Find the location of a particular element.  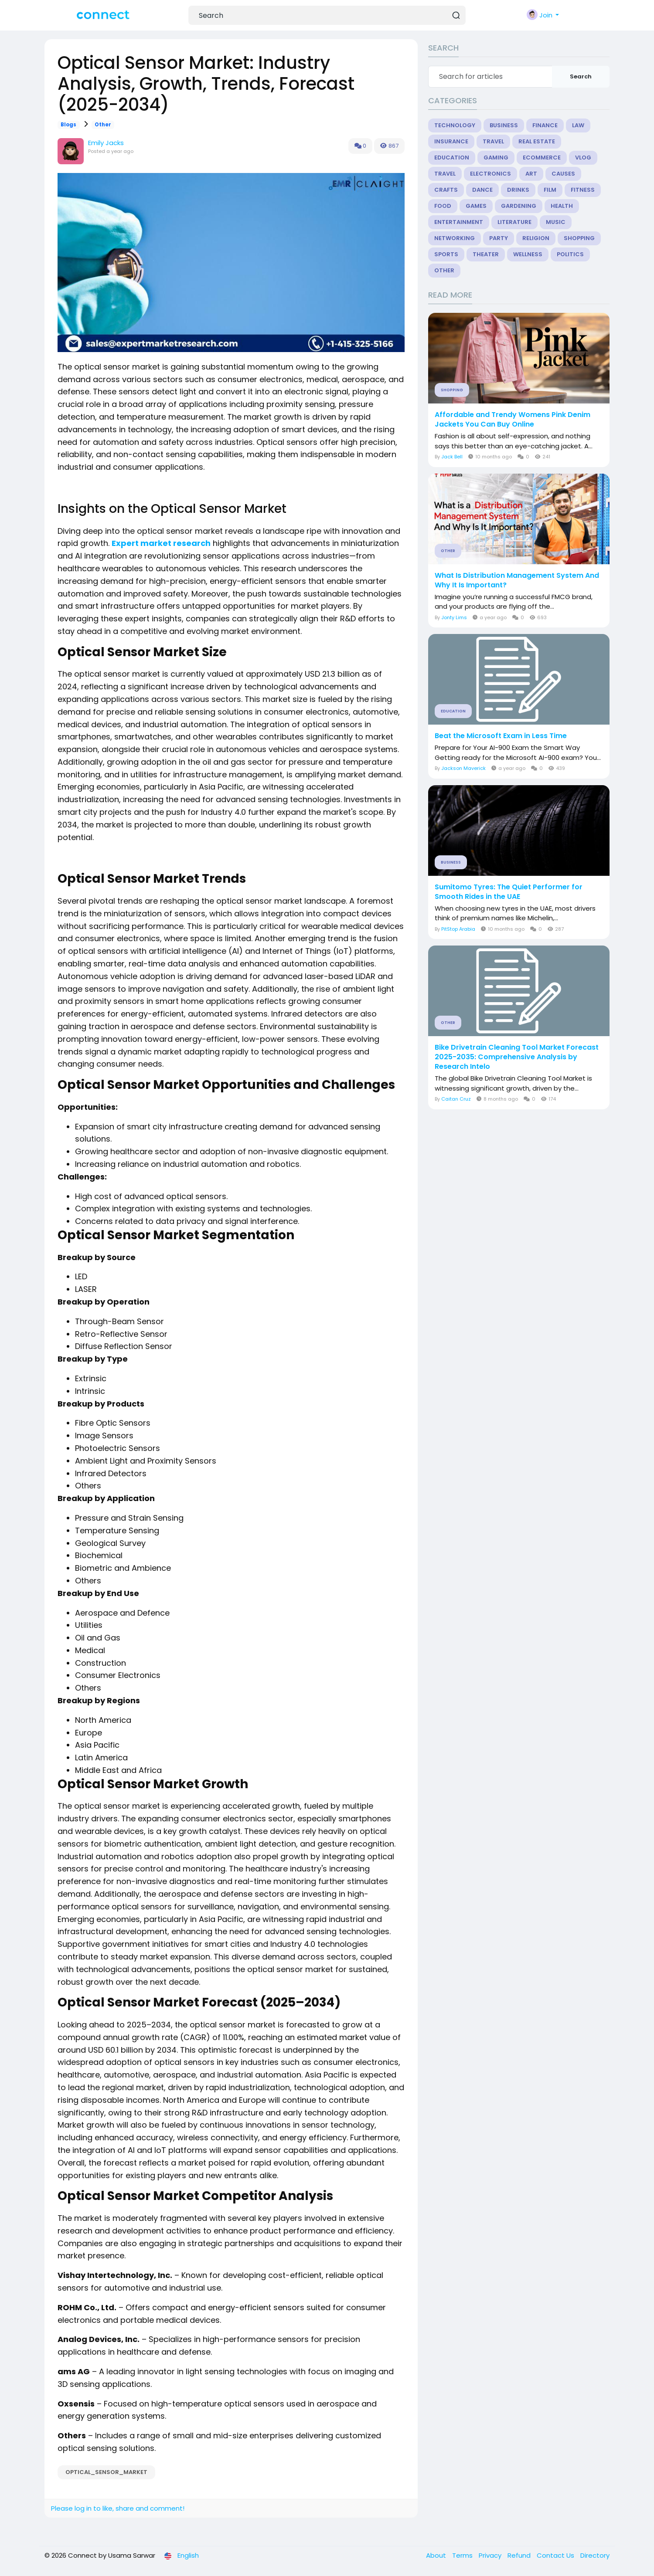

Technology is located at coordinates (454, 125).